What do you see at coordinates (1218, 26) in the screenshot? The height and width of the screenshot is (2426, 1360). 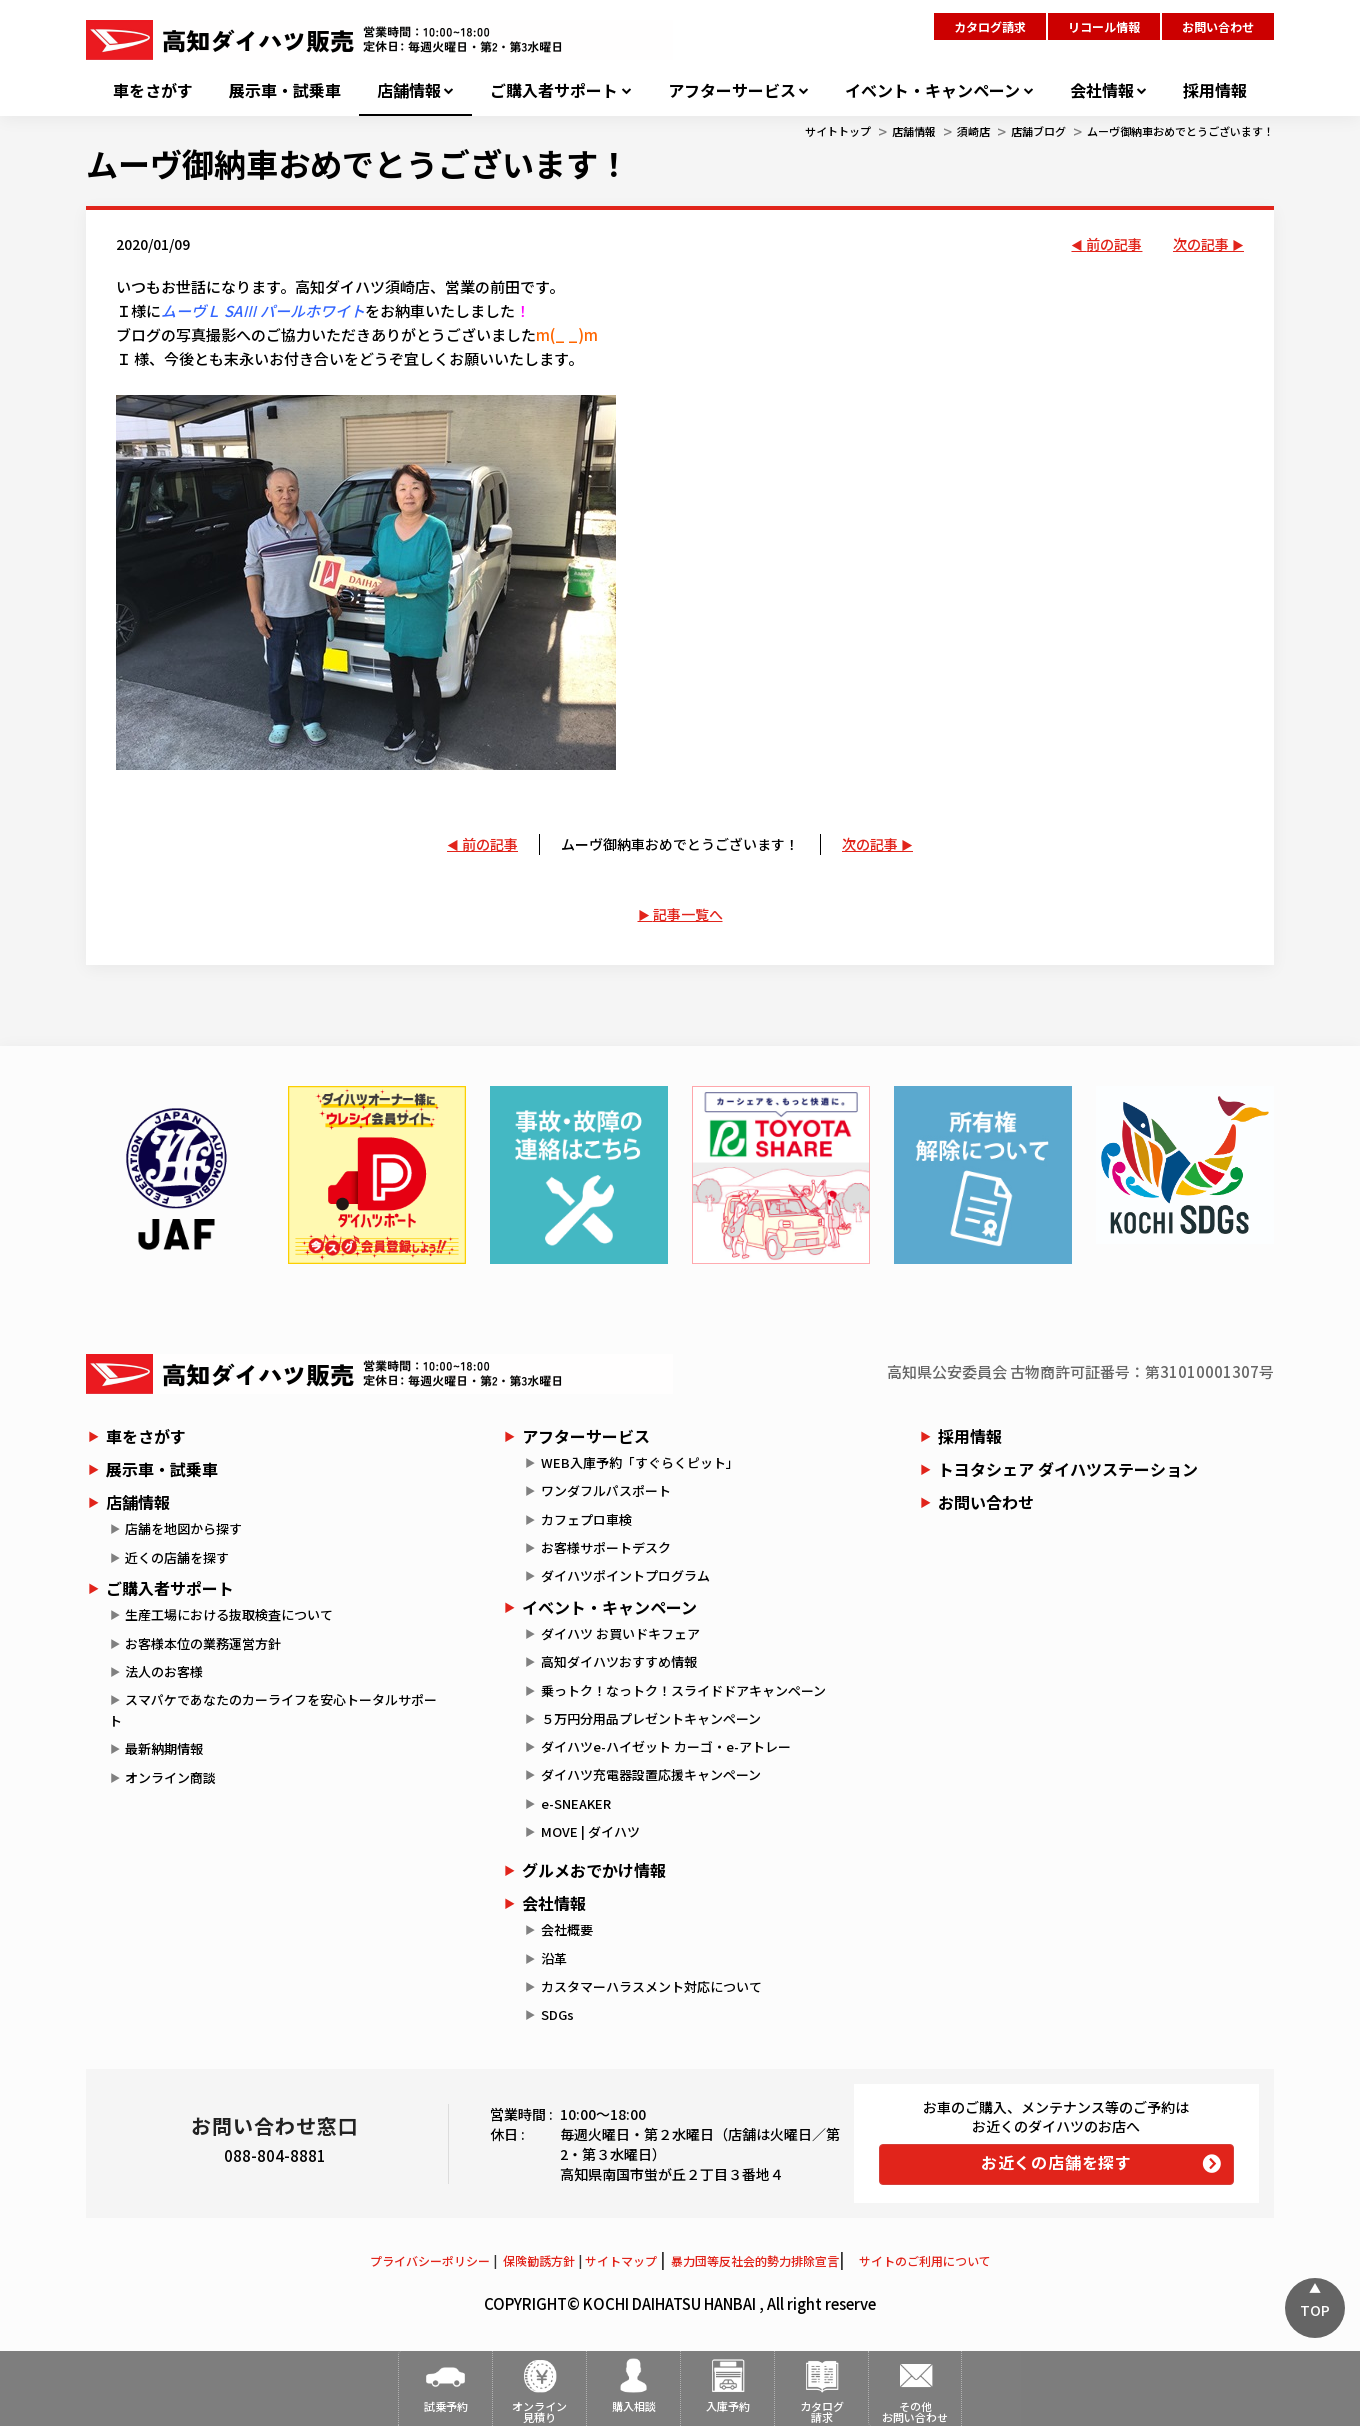 I see `お問い合わせ` at bounding box center [1218, 26].